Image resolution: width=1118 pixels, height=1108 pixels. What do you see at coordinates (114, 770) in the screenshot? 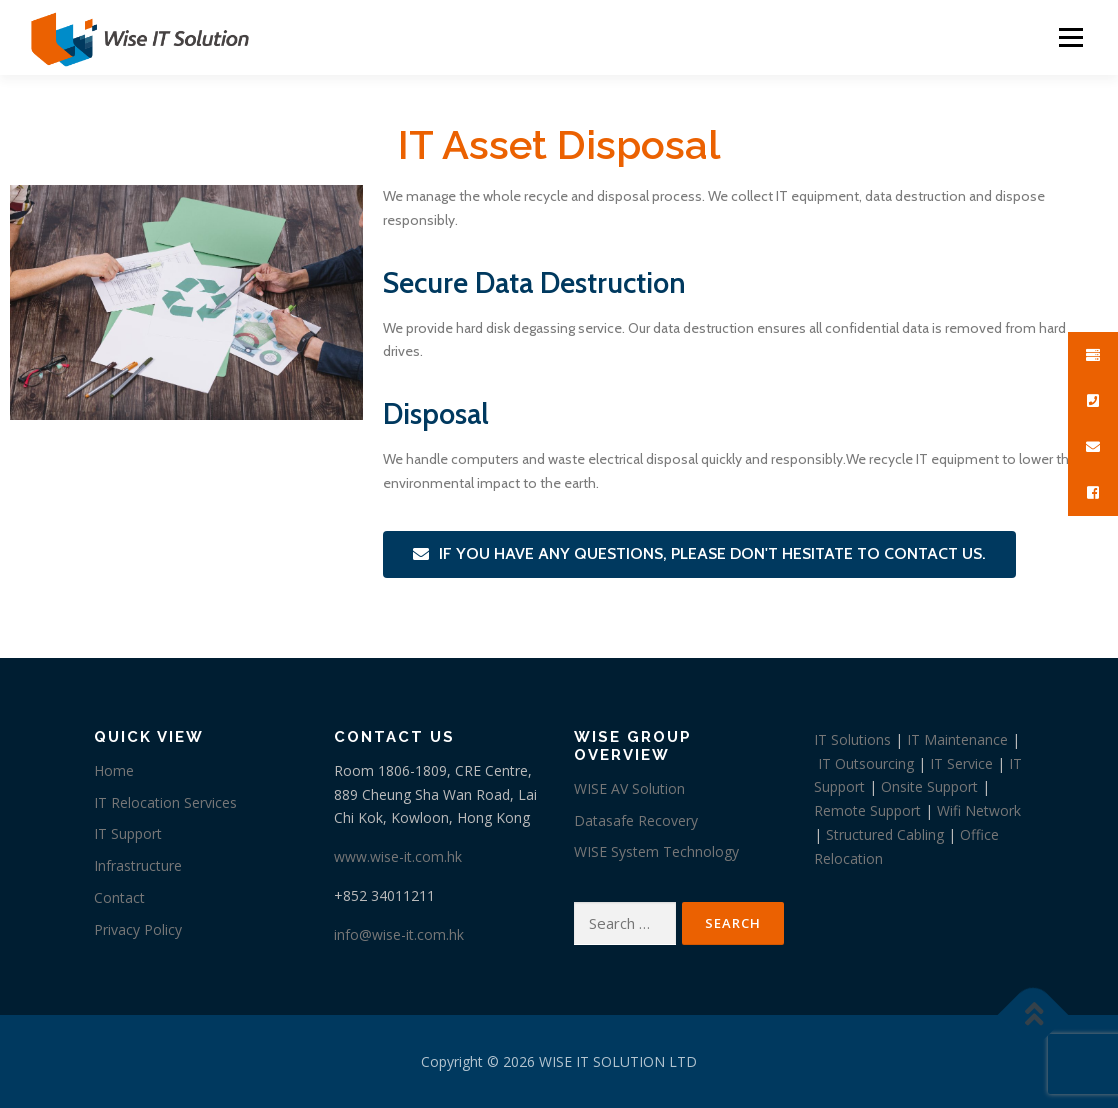
I see `Home` at bounding box center [114, 770].